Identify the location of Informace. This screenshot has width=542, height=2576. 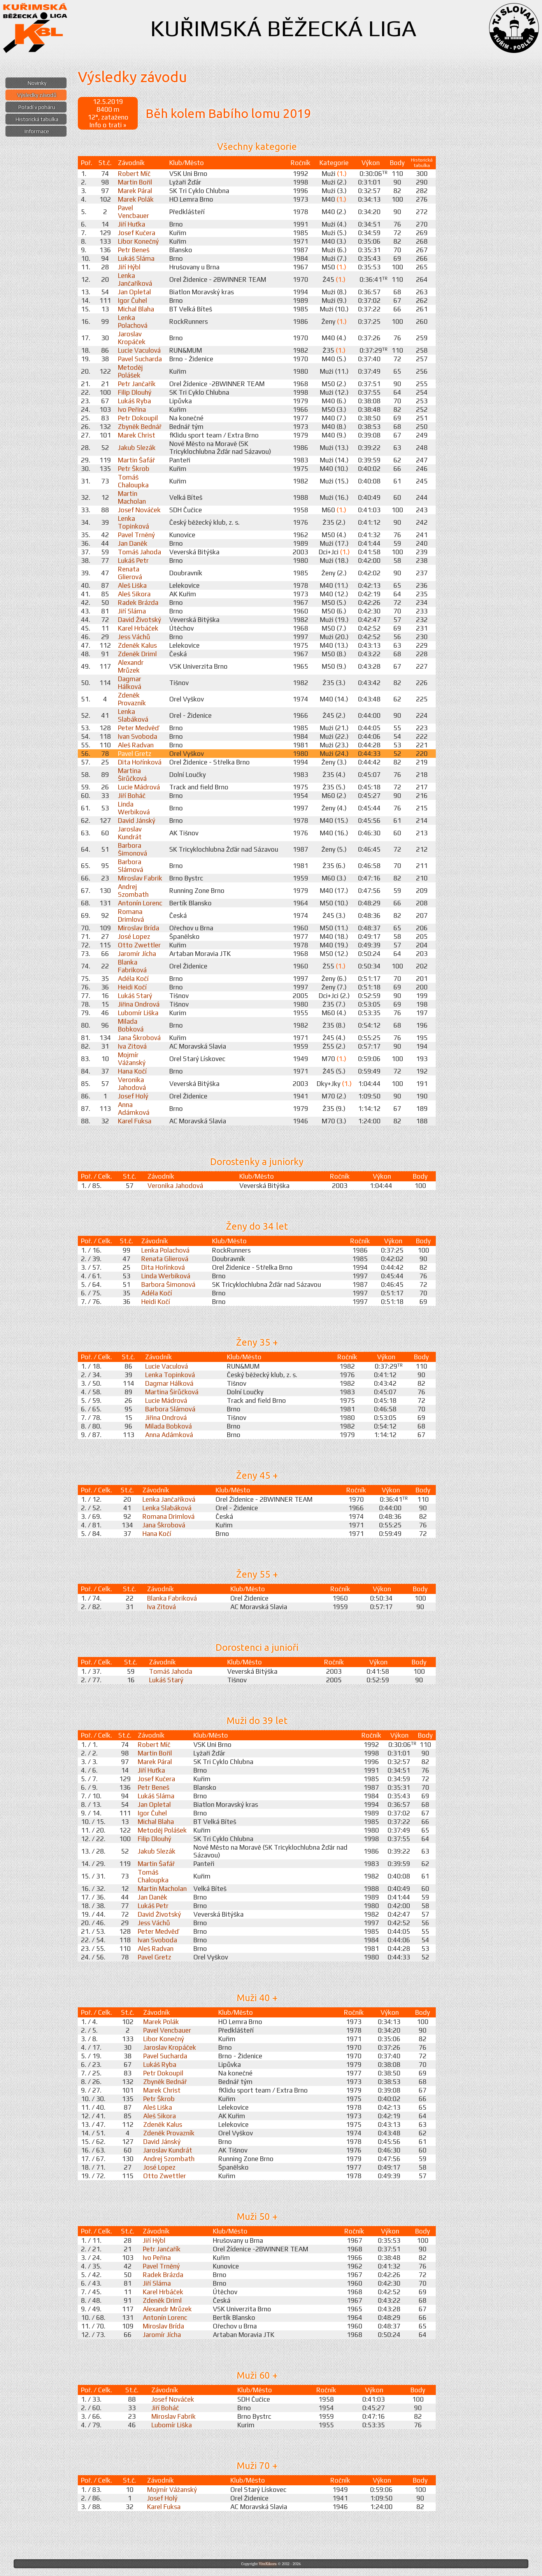
(37, 131).